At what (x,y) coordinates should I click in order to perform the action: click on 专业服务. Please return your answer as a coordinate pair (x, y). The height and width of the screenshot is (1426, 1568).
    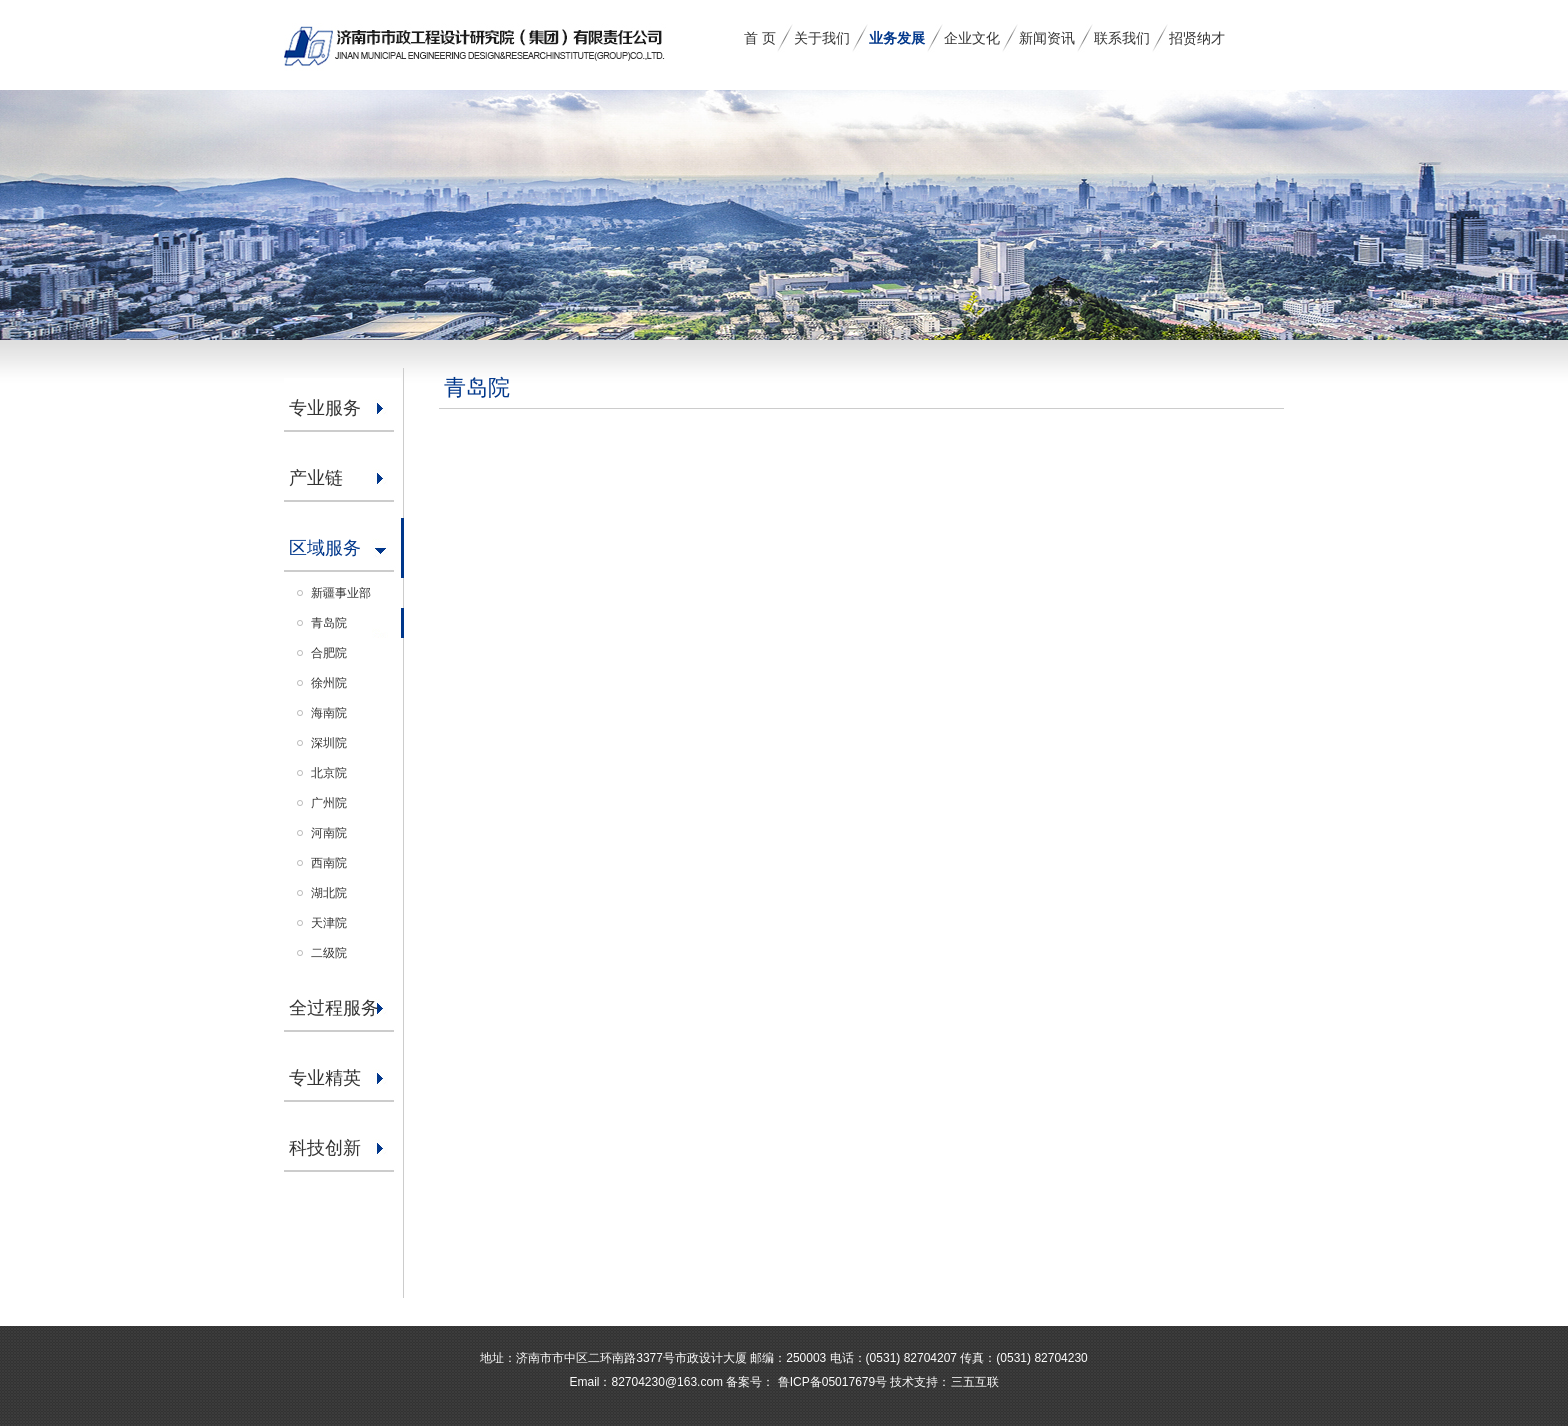
    Looking at the image, I should click on (325, 408).